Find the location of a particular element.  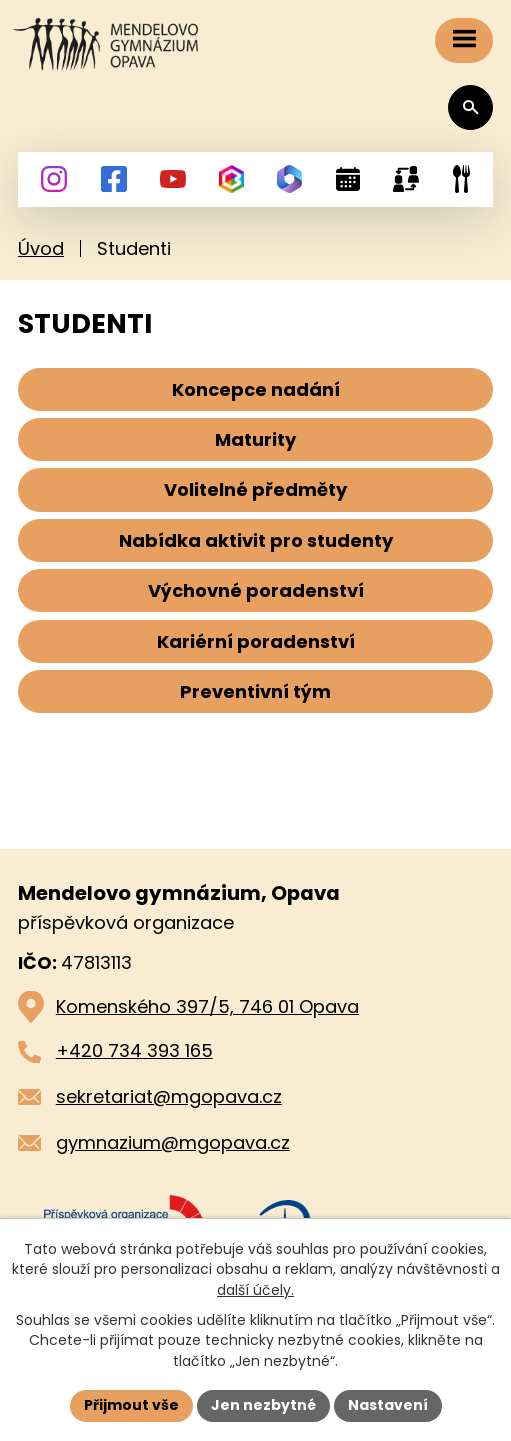

Nabídka aktivit pro studenty is located at coordinates (256, 540).